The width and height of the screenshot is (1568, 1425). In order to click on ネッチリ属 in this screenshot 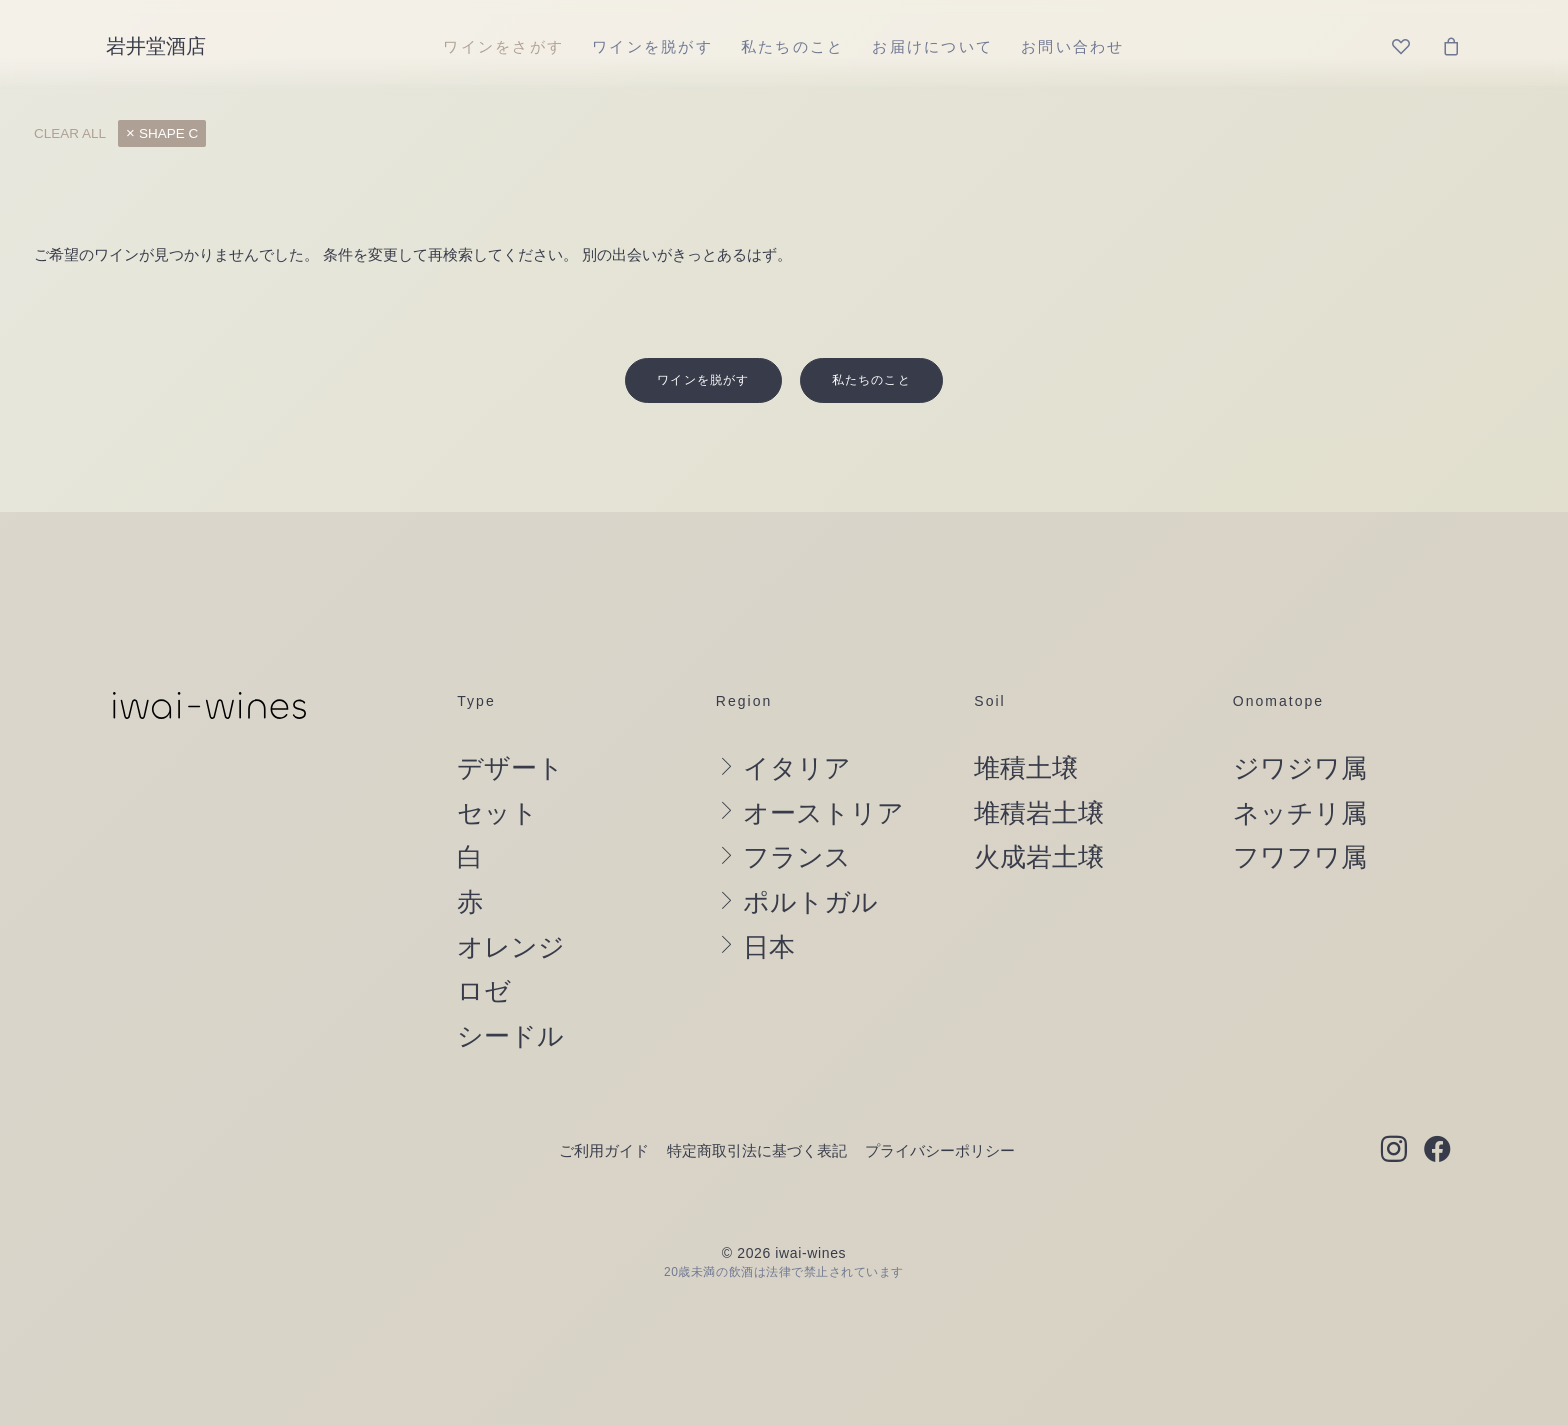, I will do `click(1300, 777)`.